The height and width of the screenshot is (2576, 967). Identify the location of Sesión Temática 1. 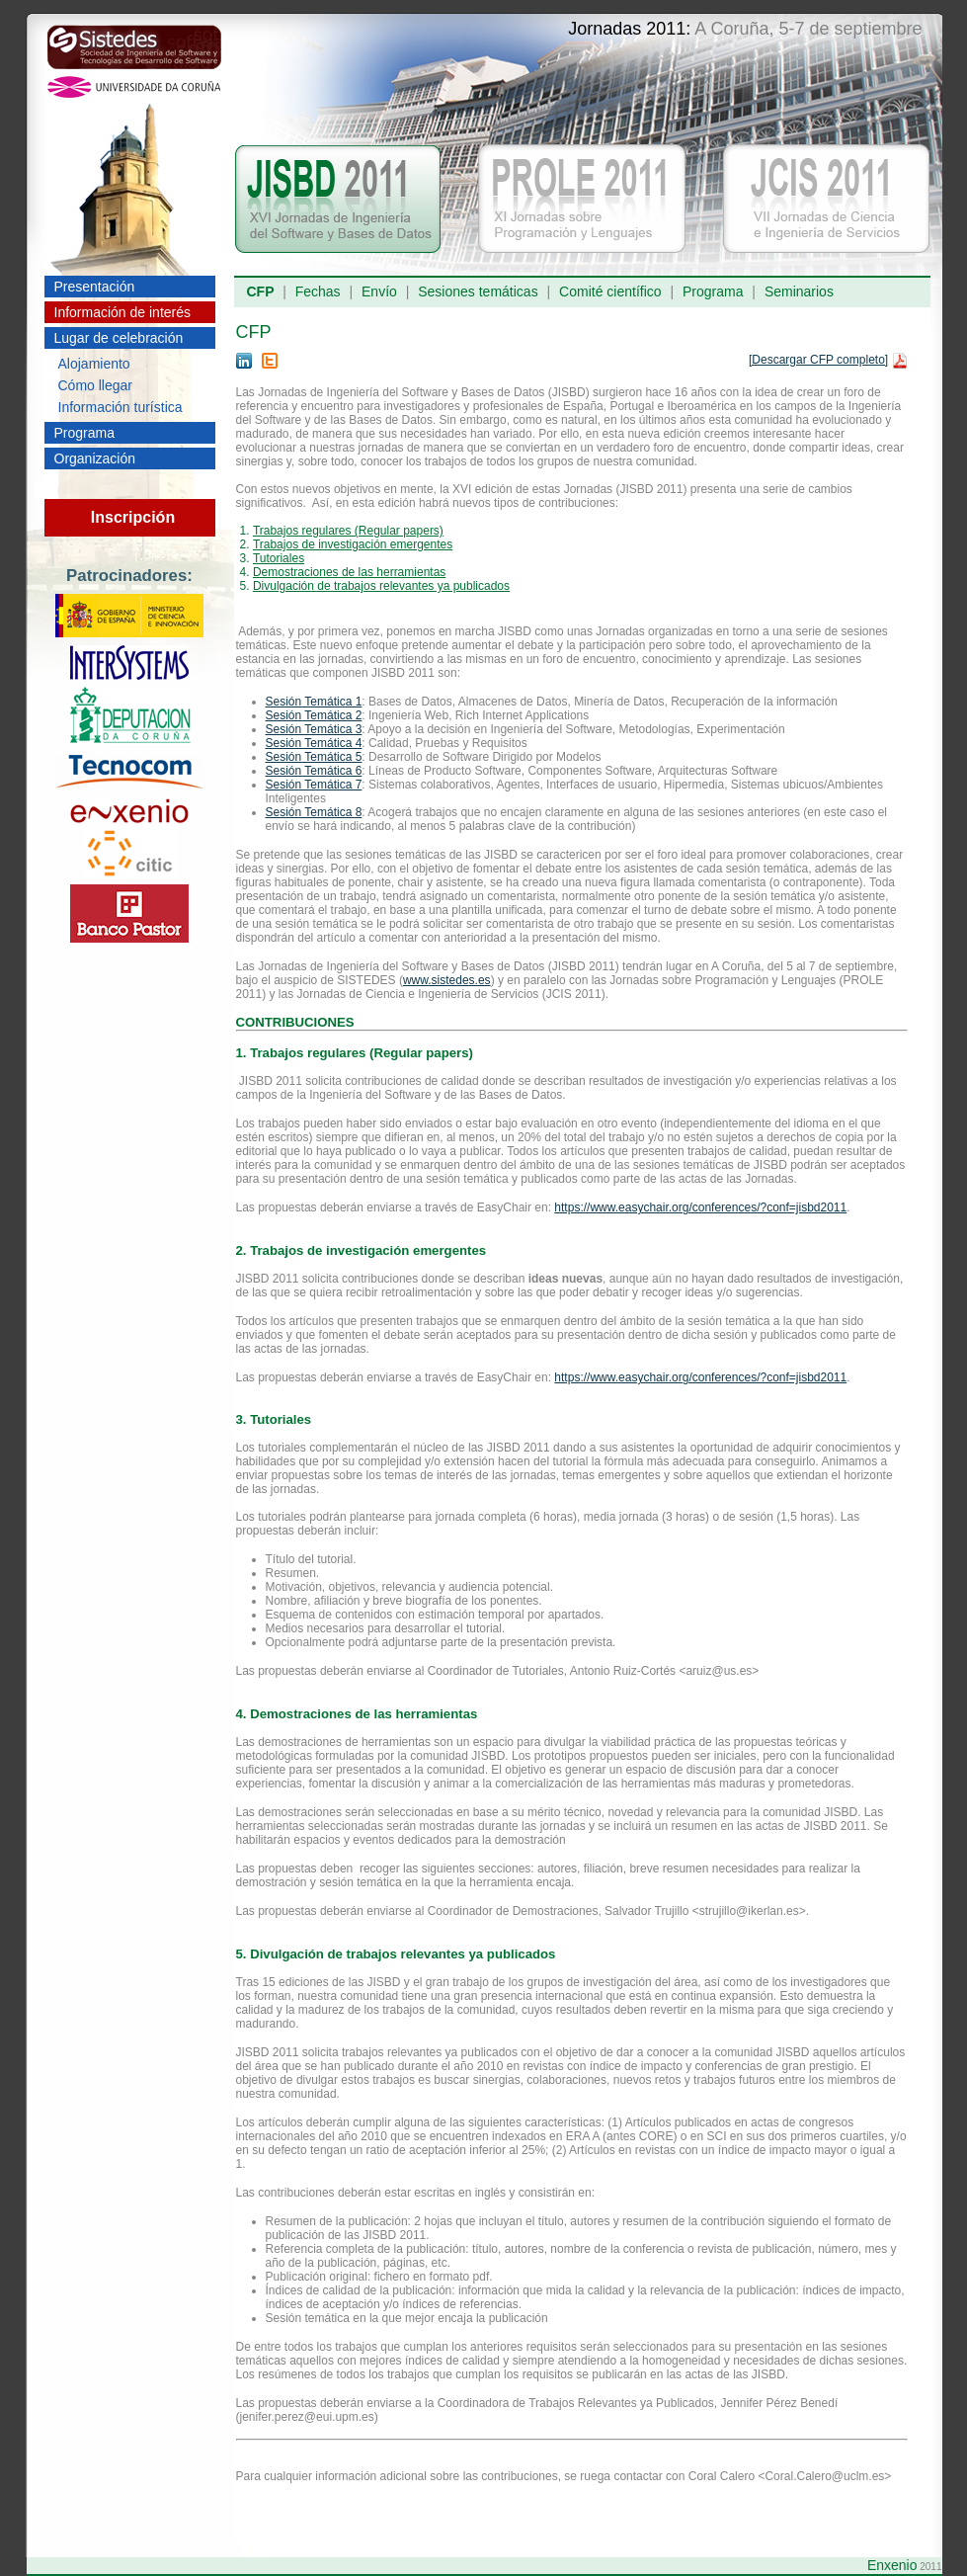
(314, 701).